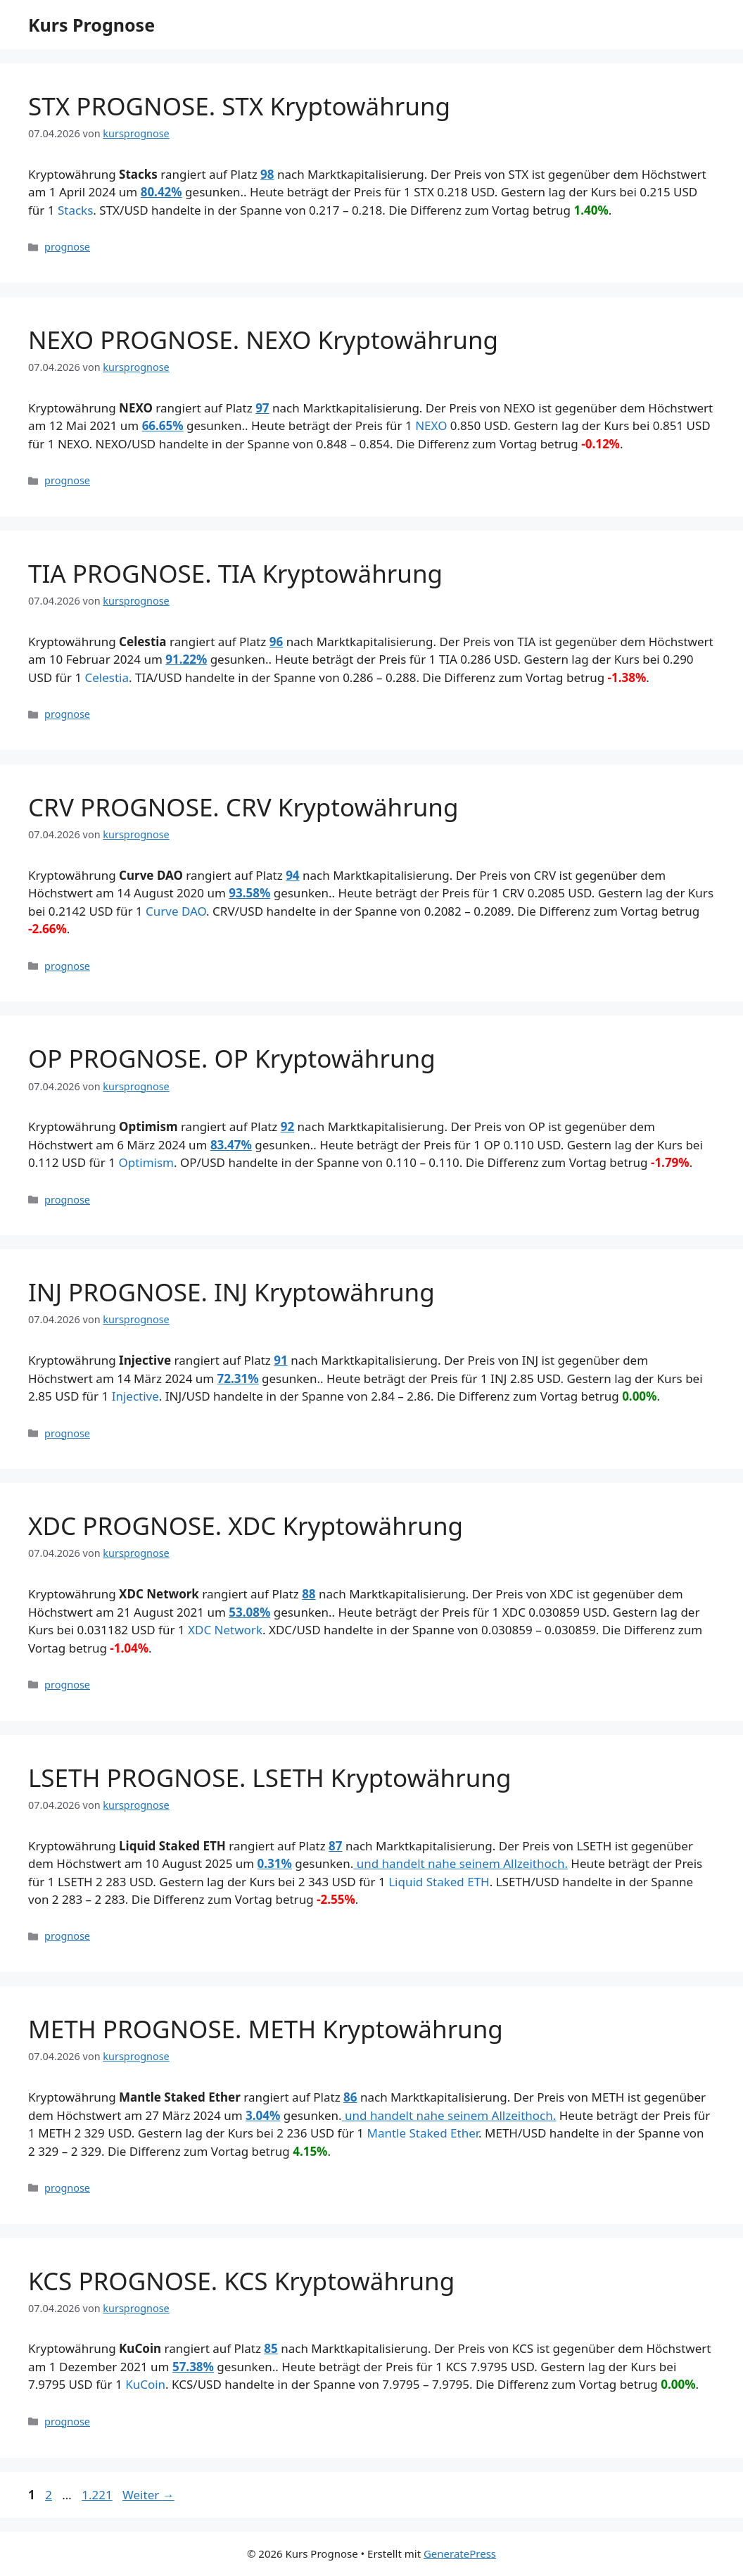 Image resolution: width=743 pixels, height=2576 pixels. I want to click on Weiter, so click(148, 2495).